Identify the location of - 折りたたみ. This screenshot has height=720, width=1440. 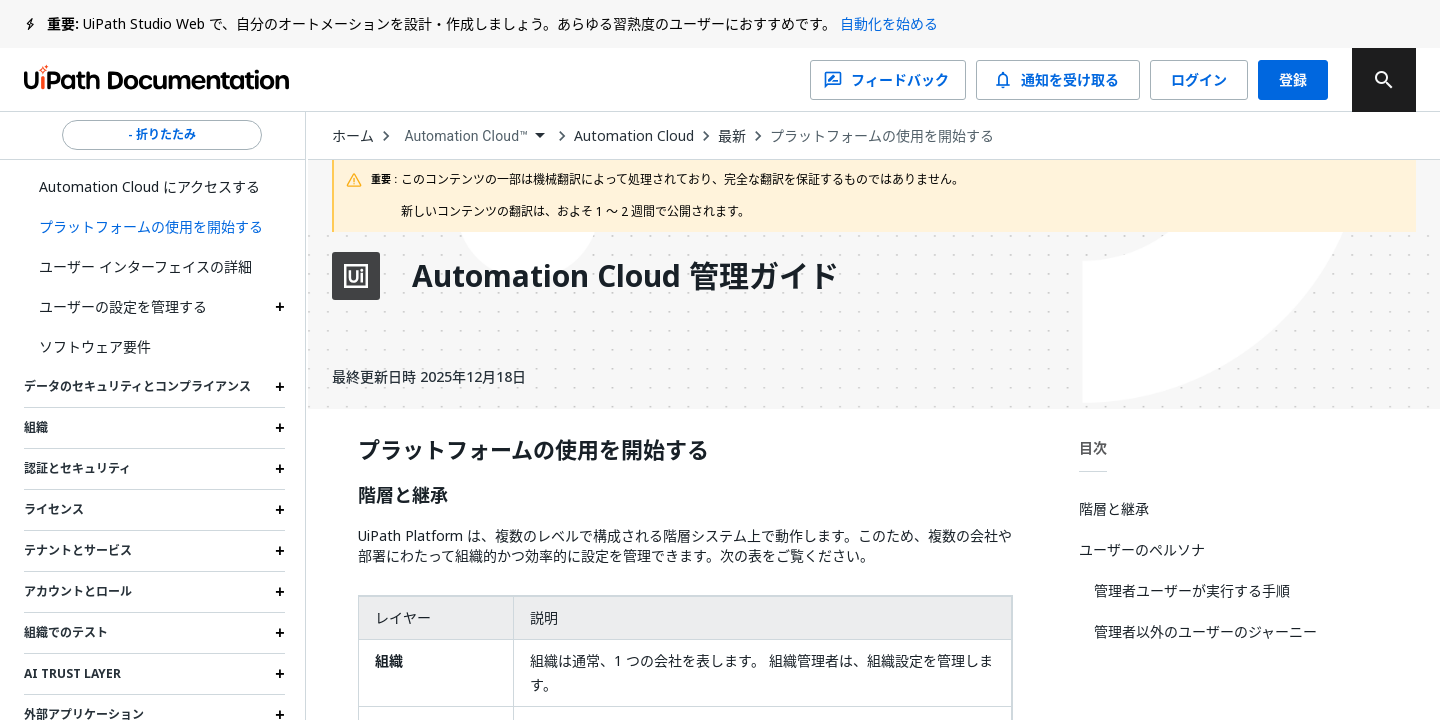
(162, 135).